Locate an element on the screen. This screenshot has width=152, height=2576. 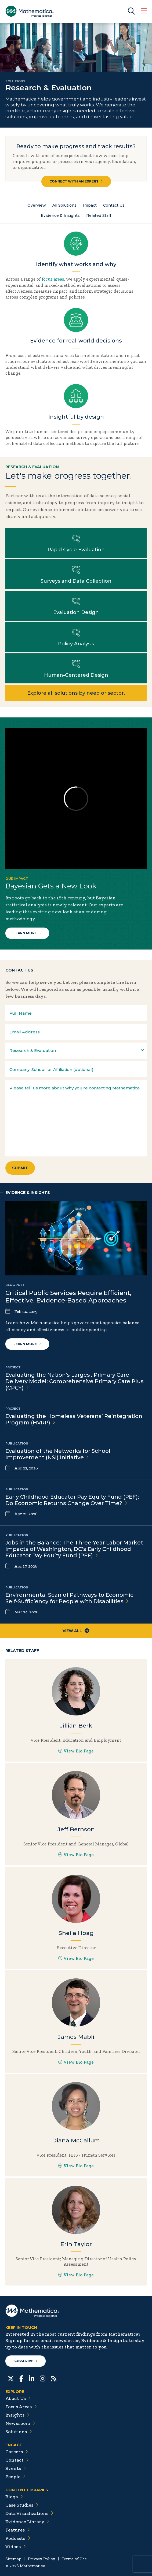
Evidence & Insights is located at coordinates (60, 215).